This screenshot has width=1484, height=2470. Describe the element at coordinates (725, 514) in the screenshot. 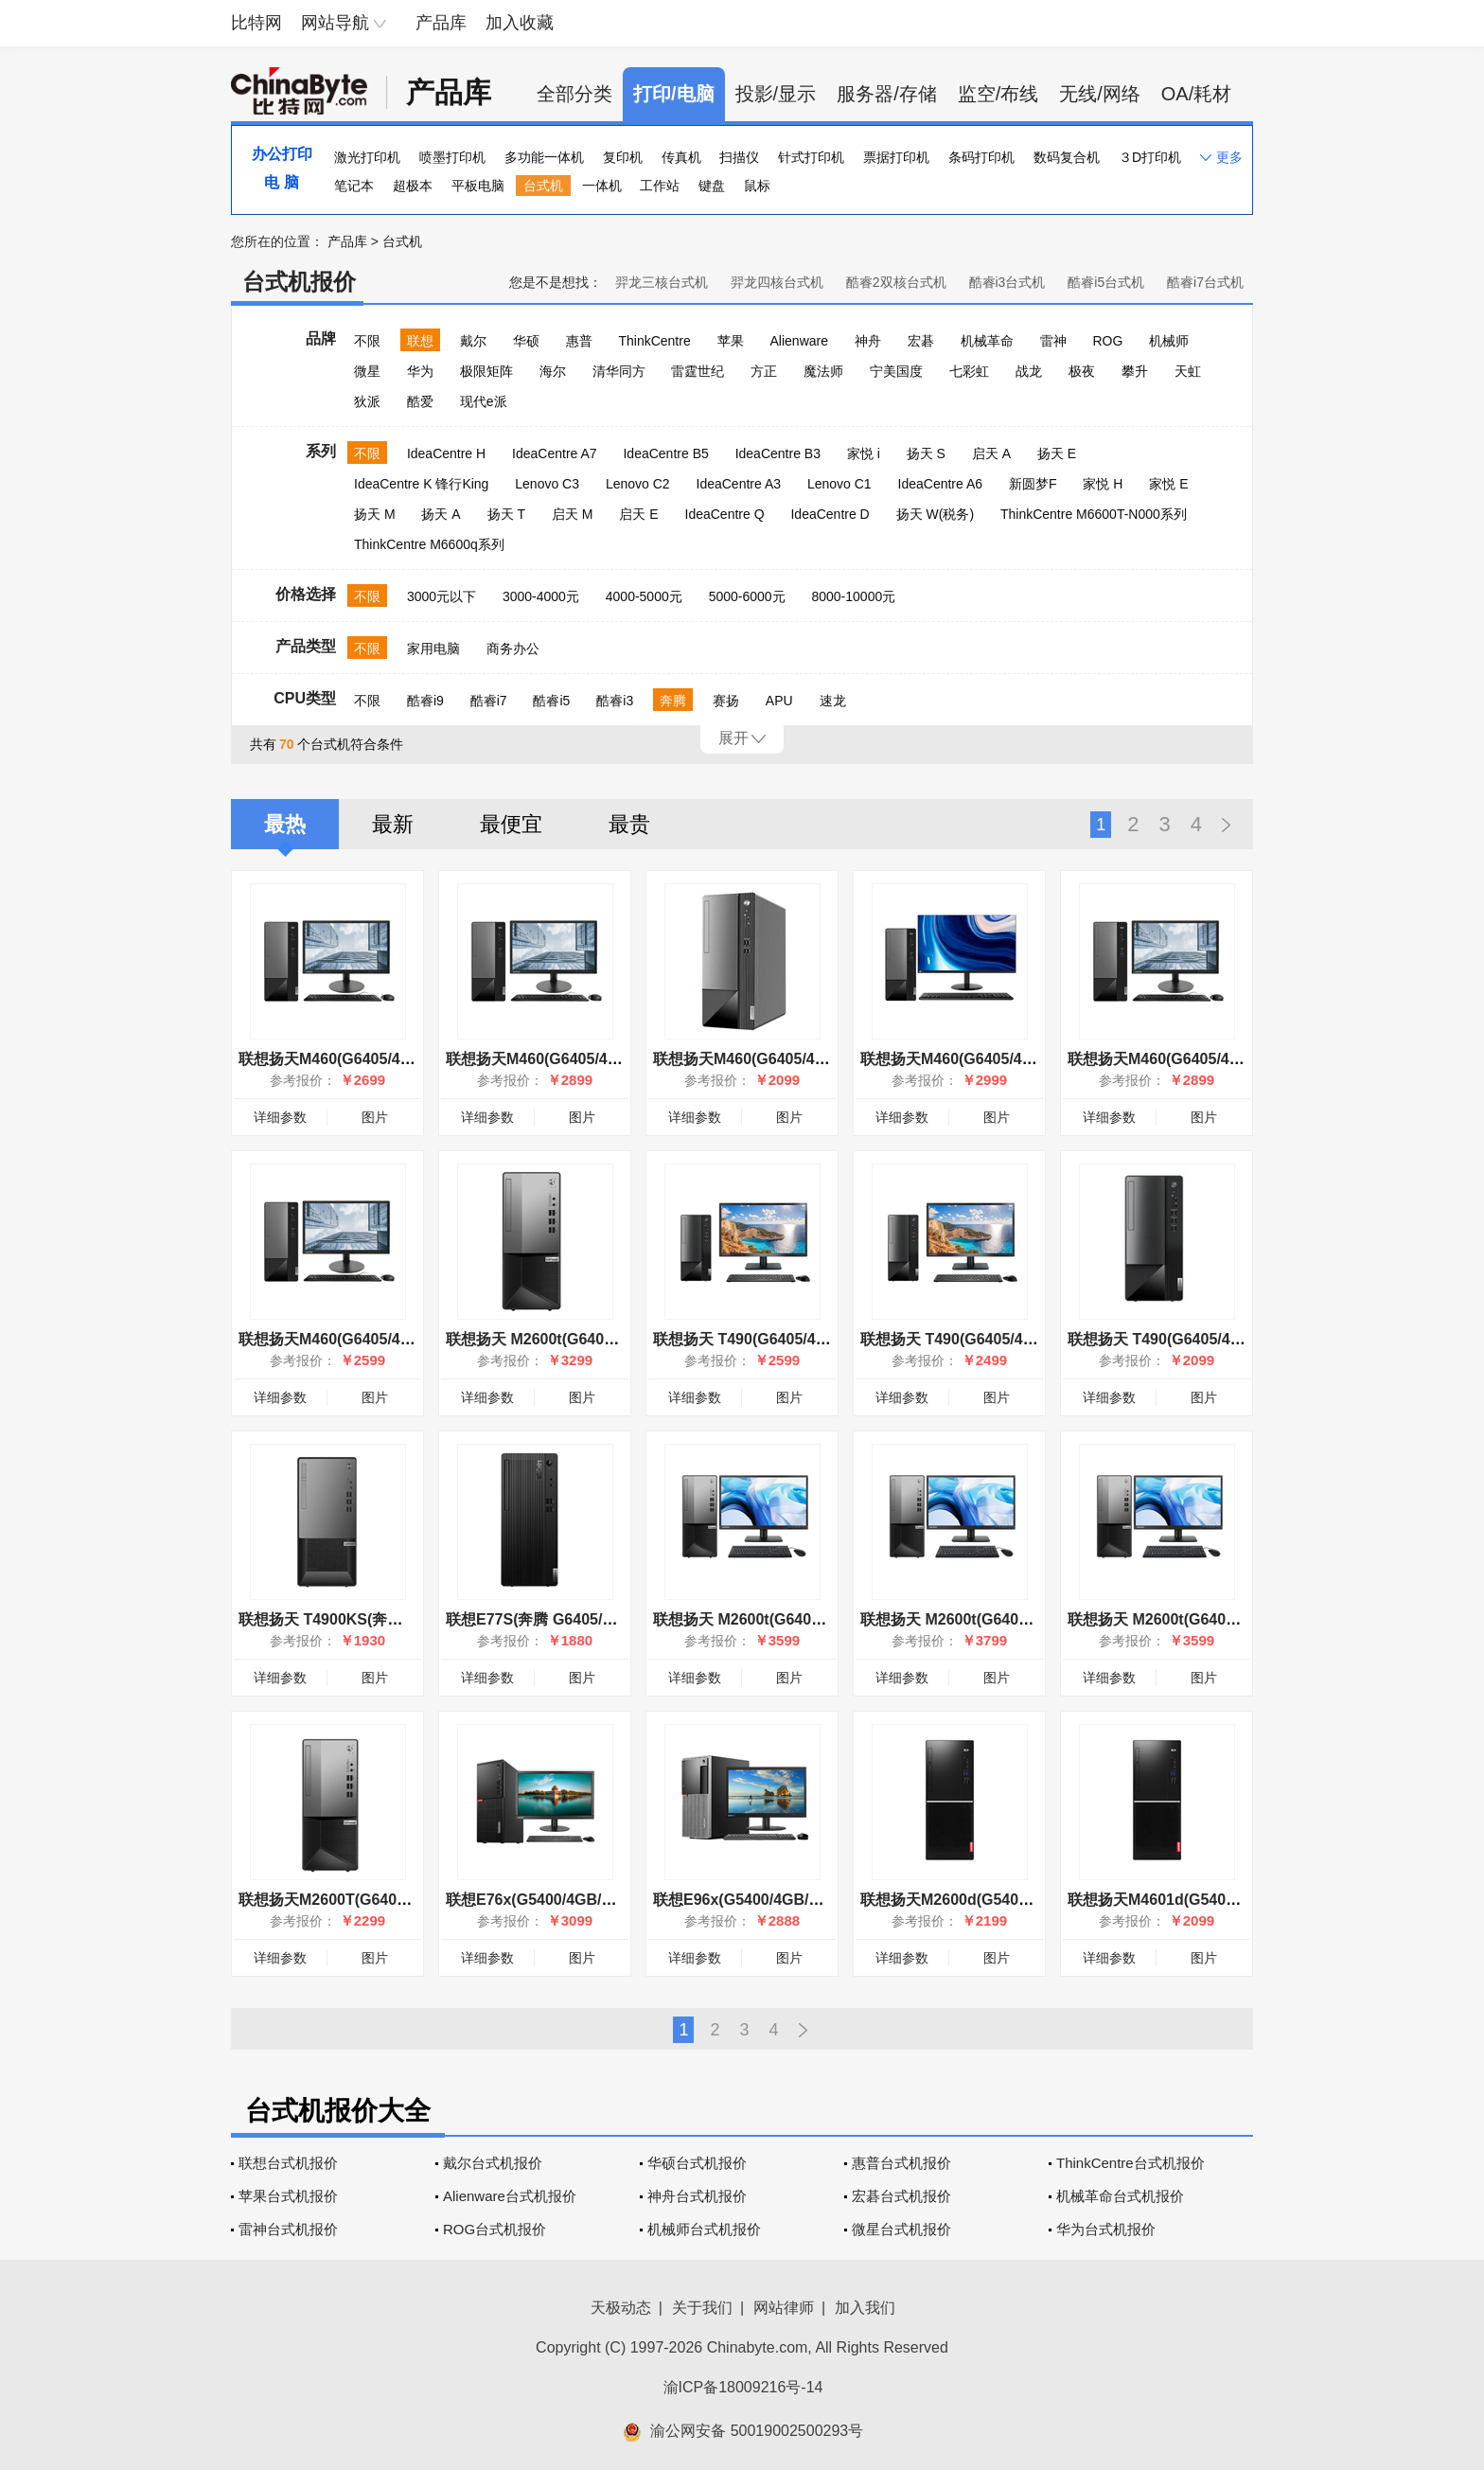

I see `IdeaCentre Q` at that location.